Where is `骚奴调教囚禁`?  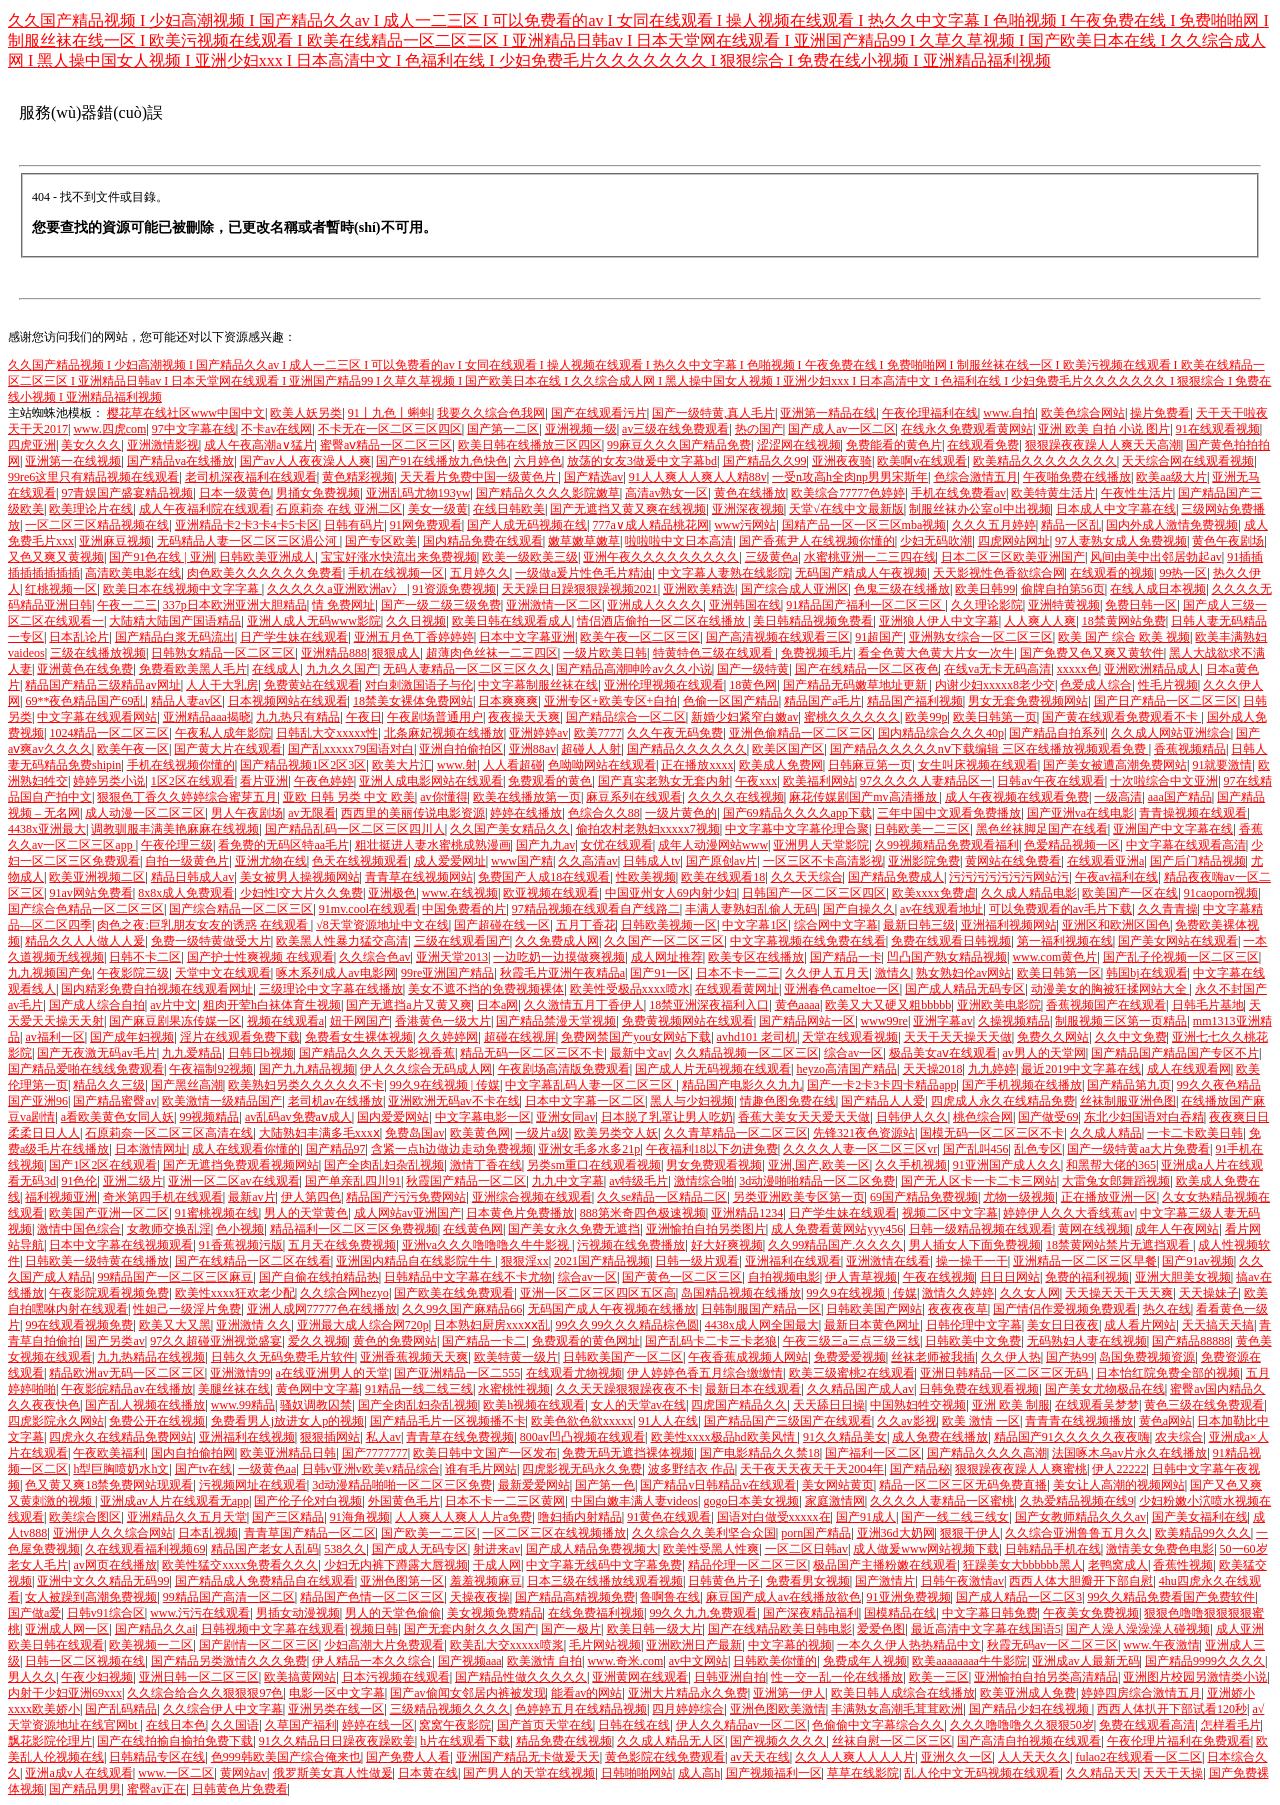 骚奴调教囚禁 is located at coordinates (316, 1405).